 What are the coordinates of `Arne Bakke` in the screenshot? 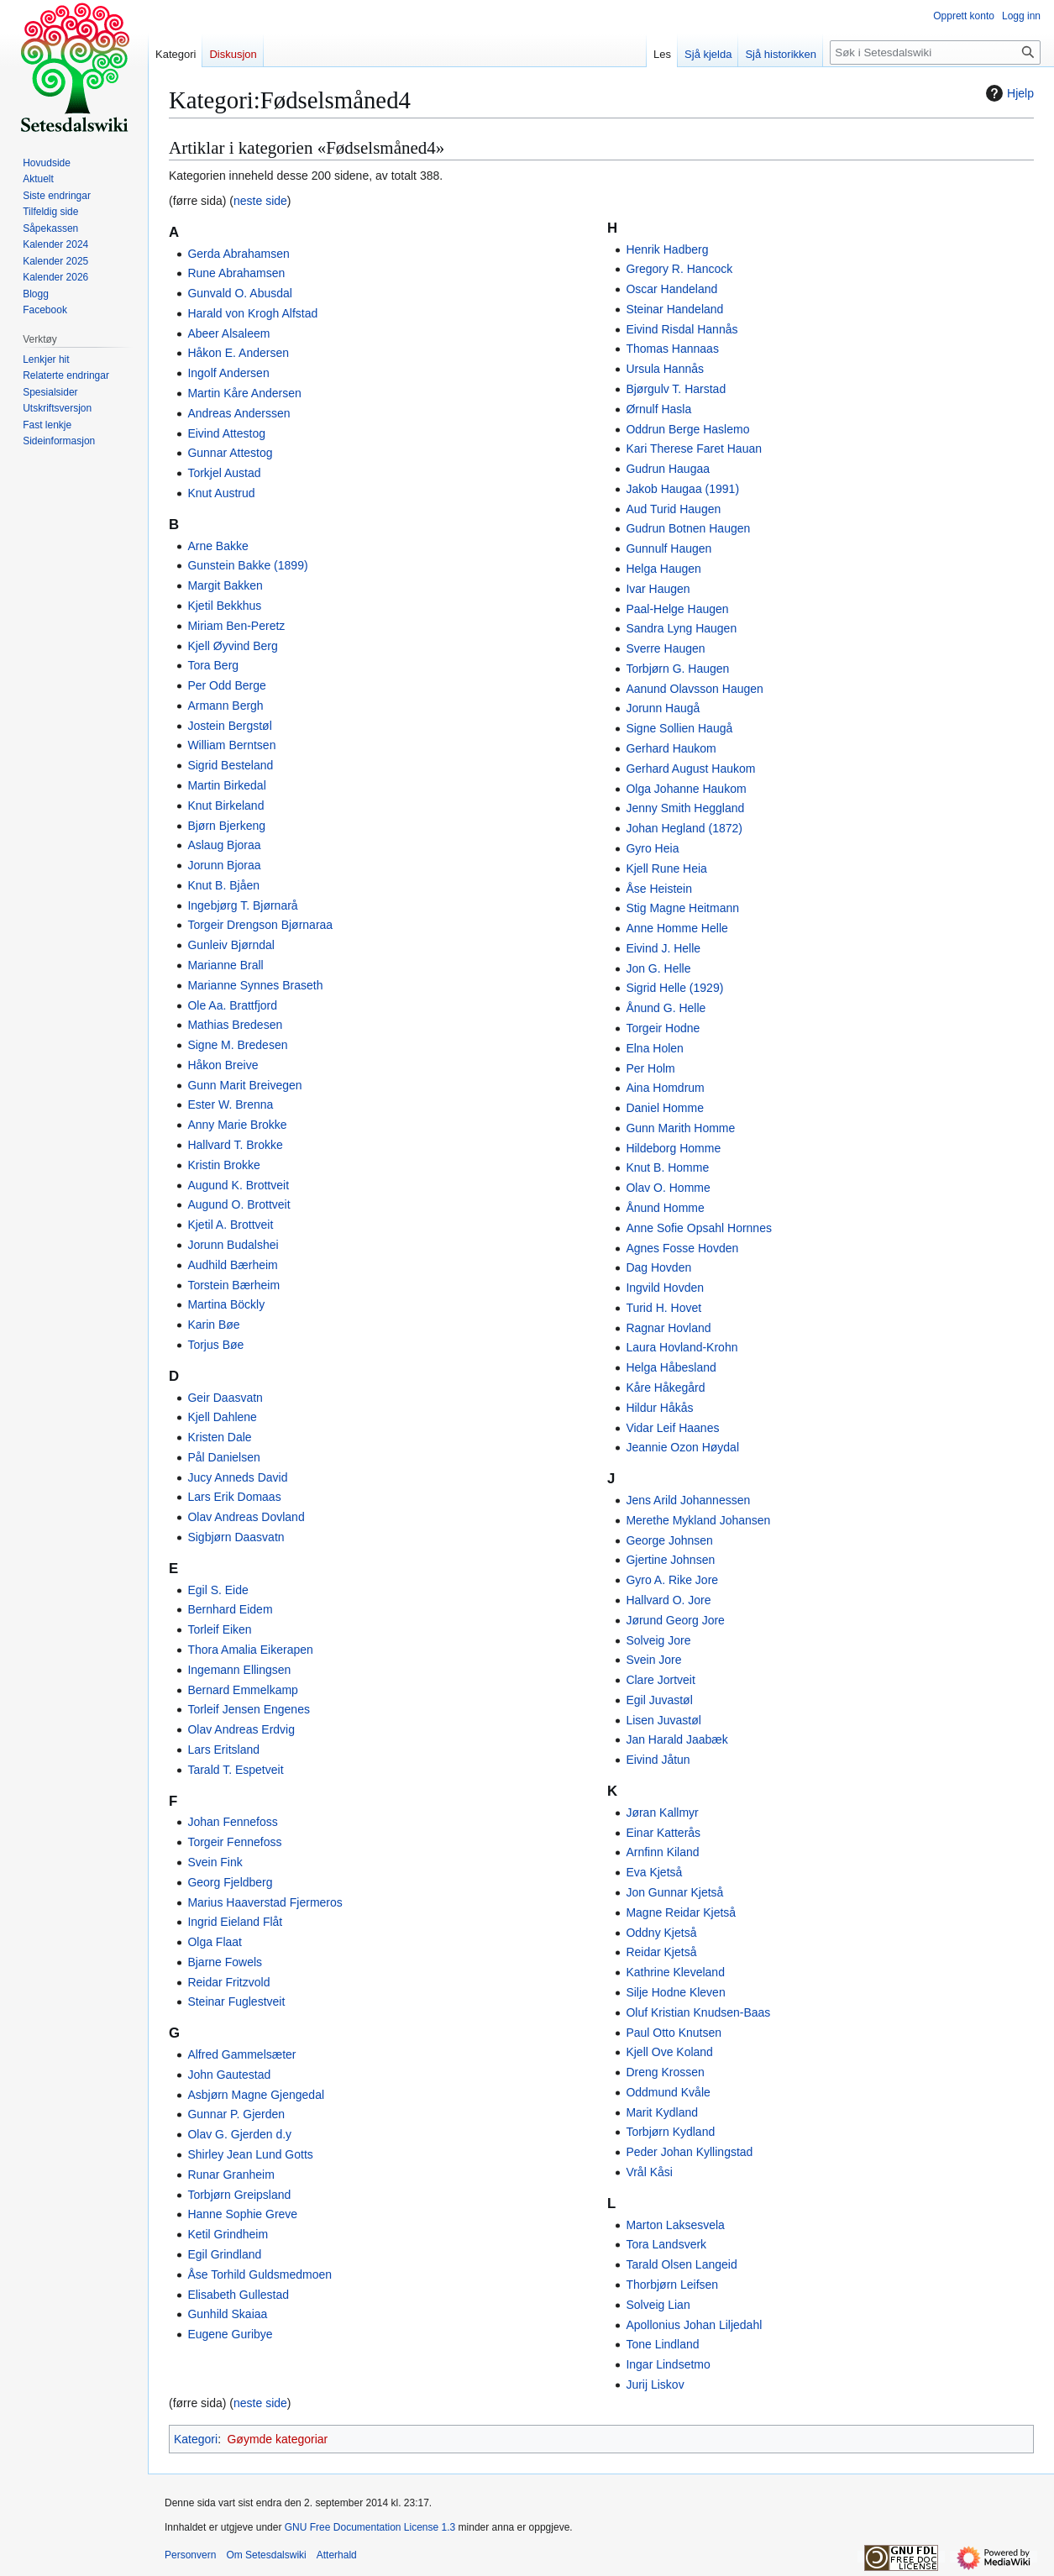 It's located at (217, 546).